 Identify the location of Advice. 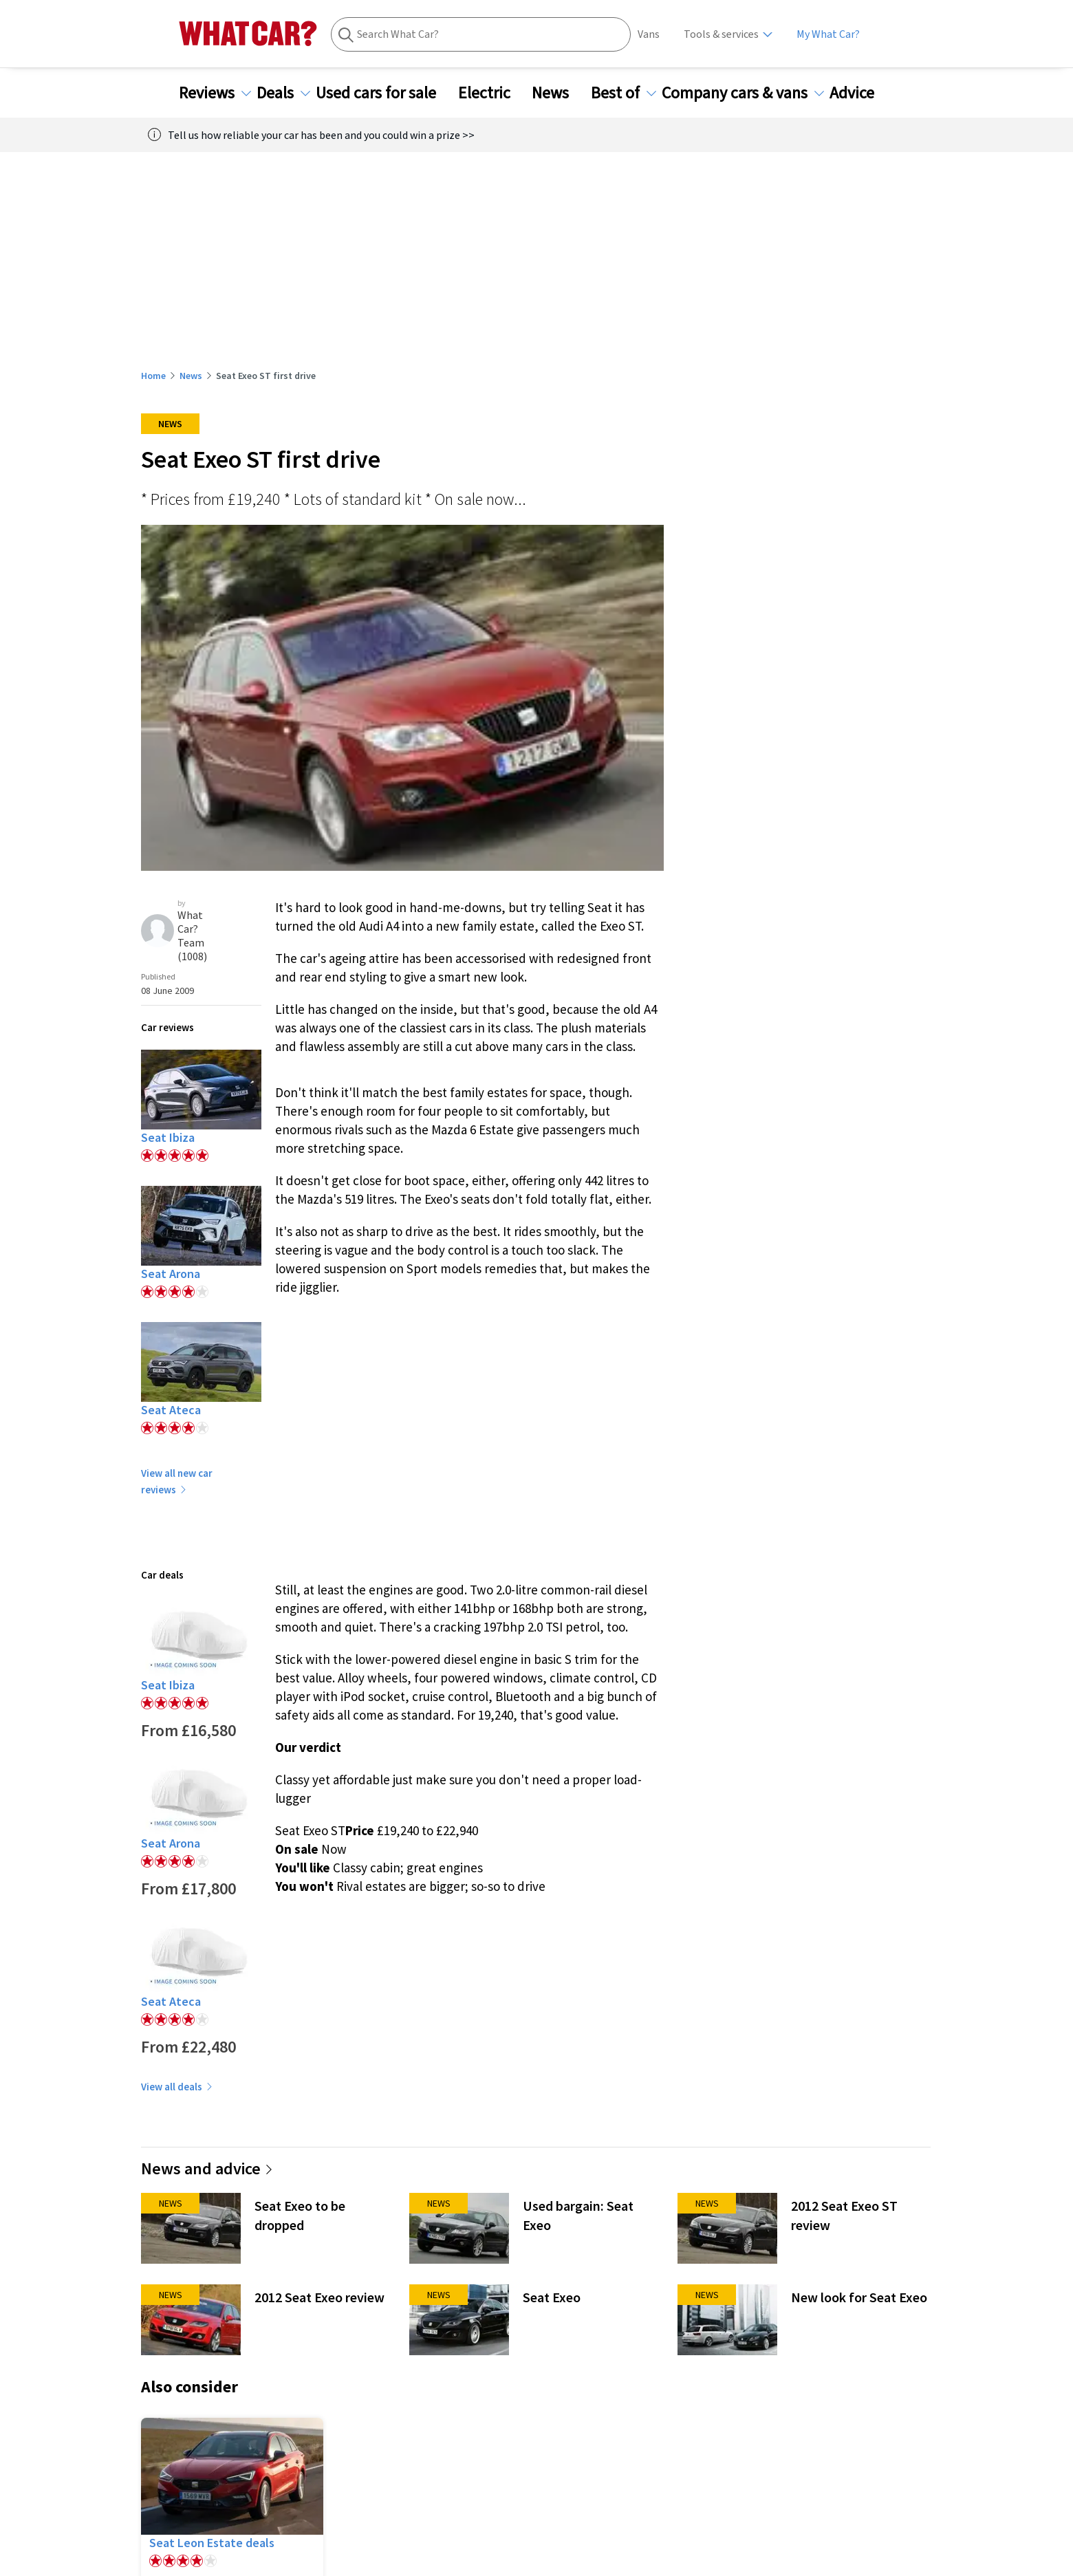
(860, 93).